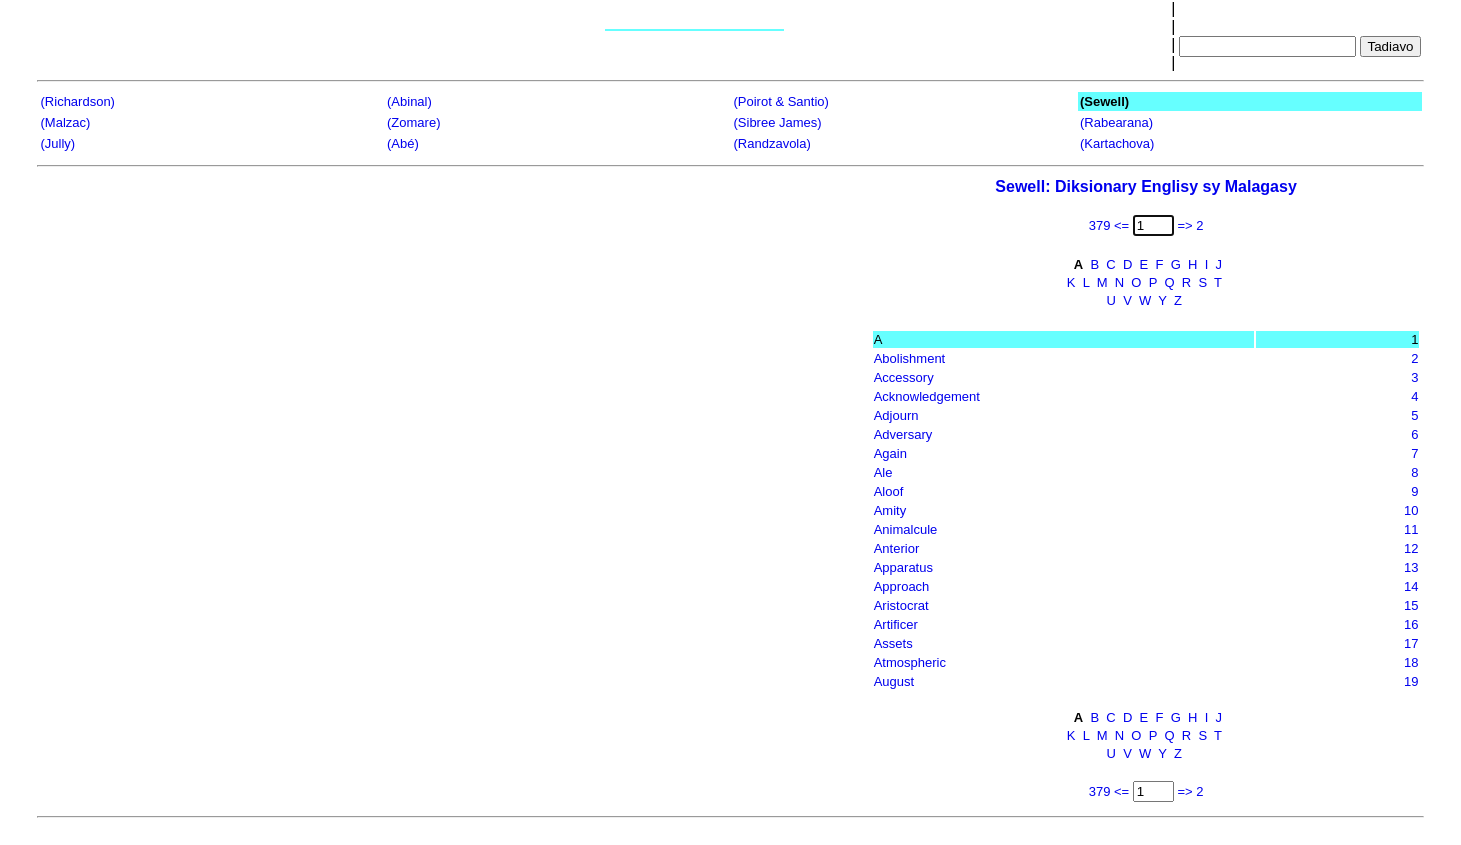  I want to click on Aristocrat, so click(901, 605).